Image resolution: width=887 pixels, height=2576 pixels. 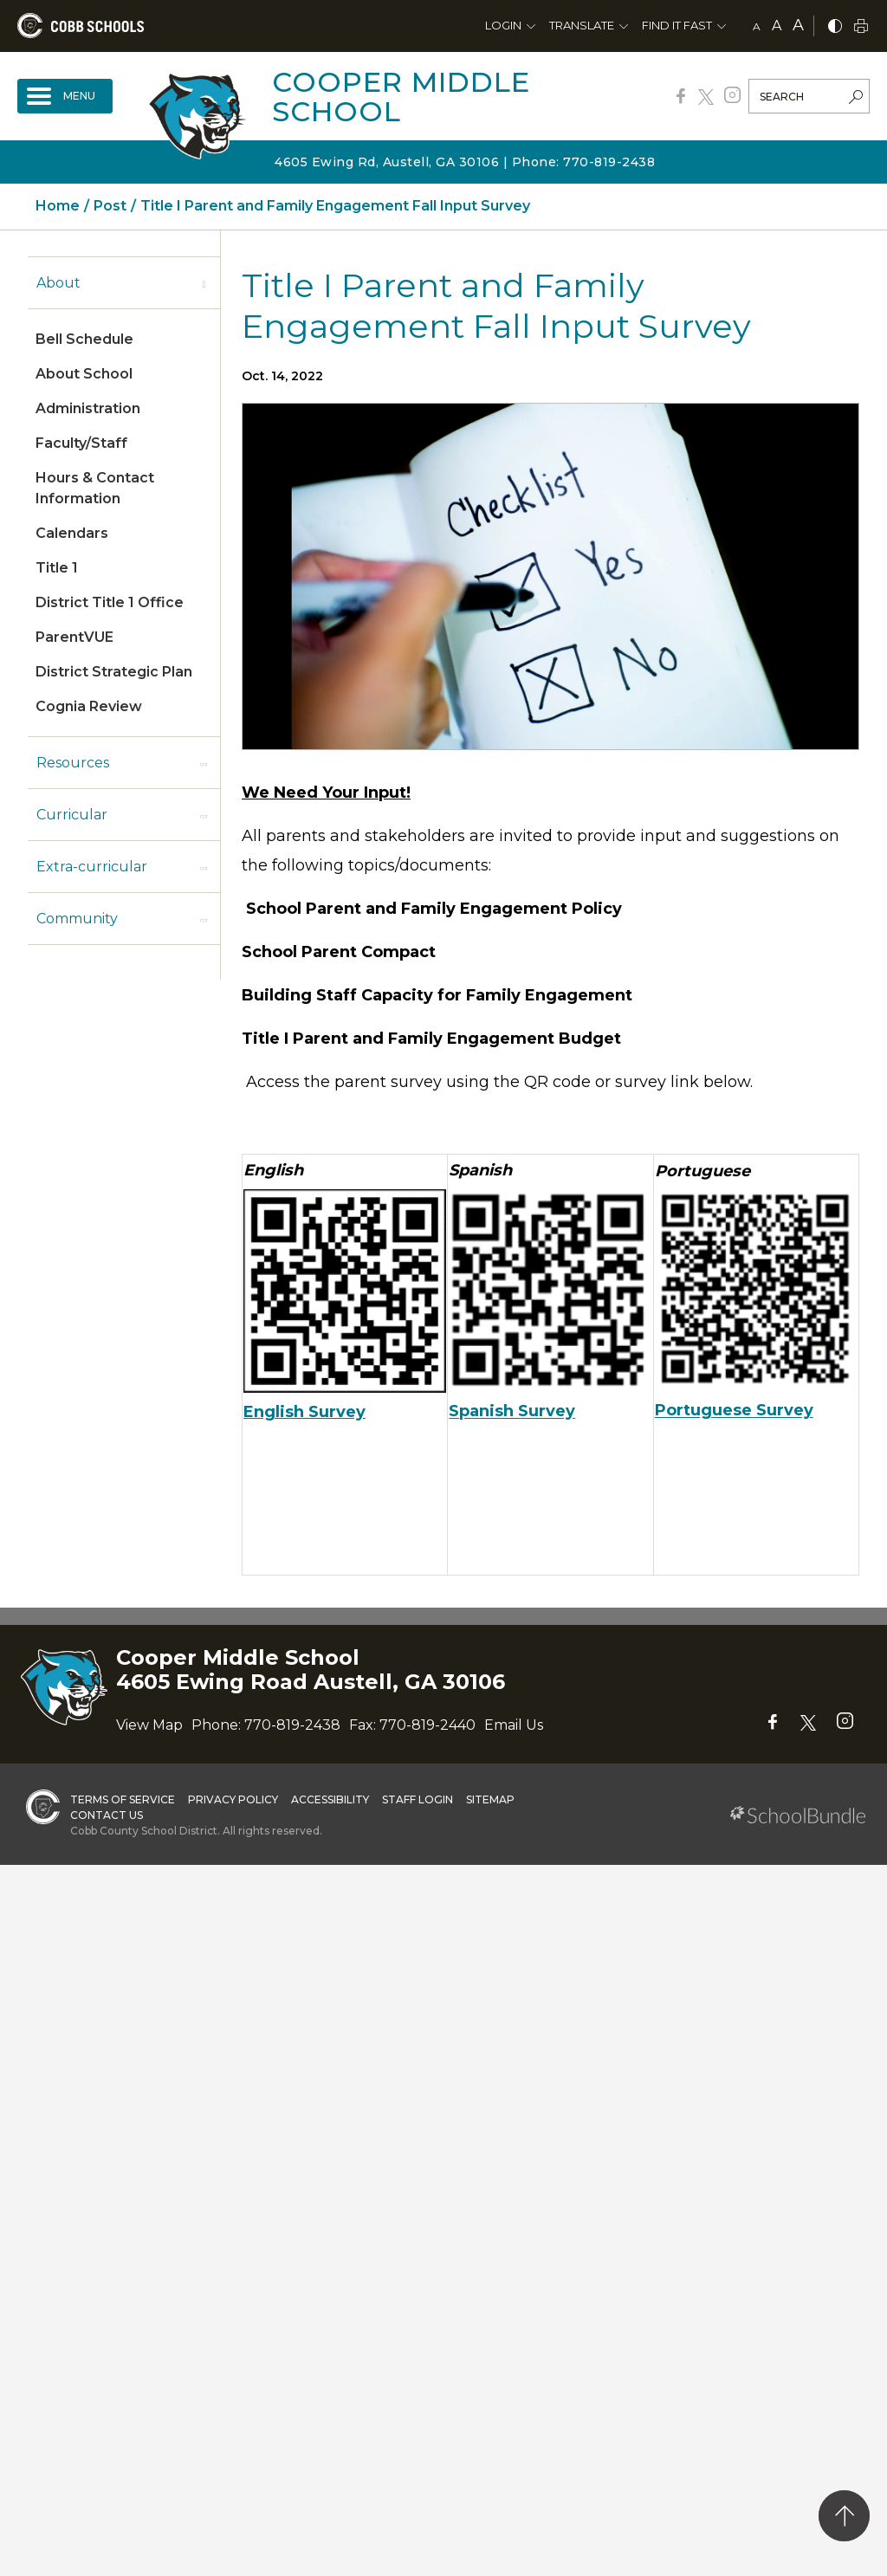 I want to click on Curricular, so click(x=71, y=814).